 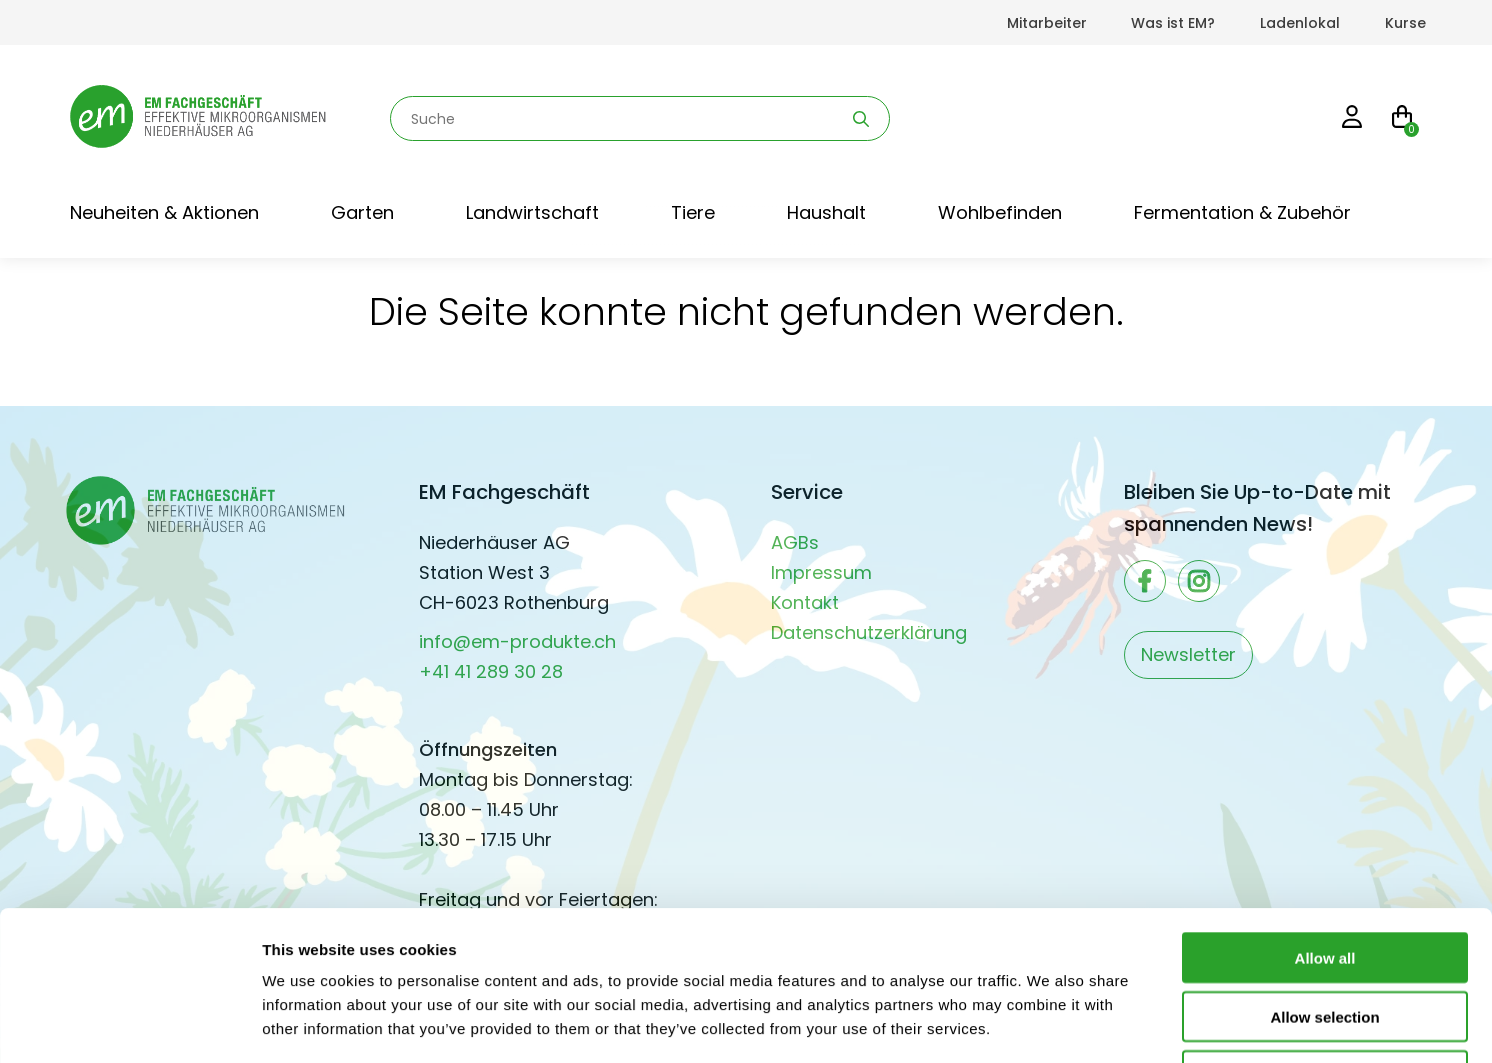 What do you see at coordinates (1047, 23) in the screenshot?
I see `Mitarbeiter` at bounding box center [1047, 23].